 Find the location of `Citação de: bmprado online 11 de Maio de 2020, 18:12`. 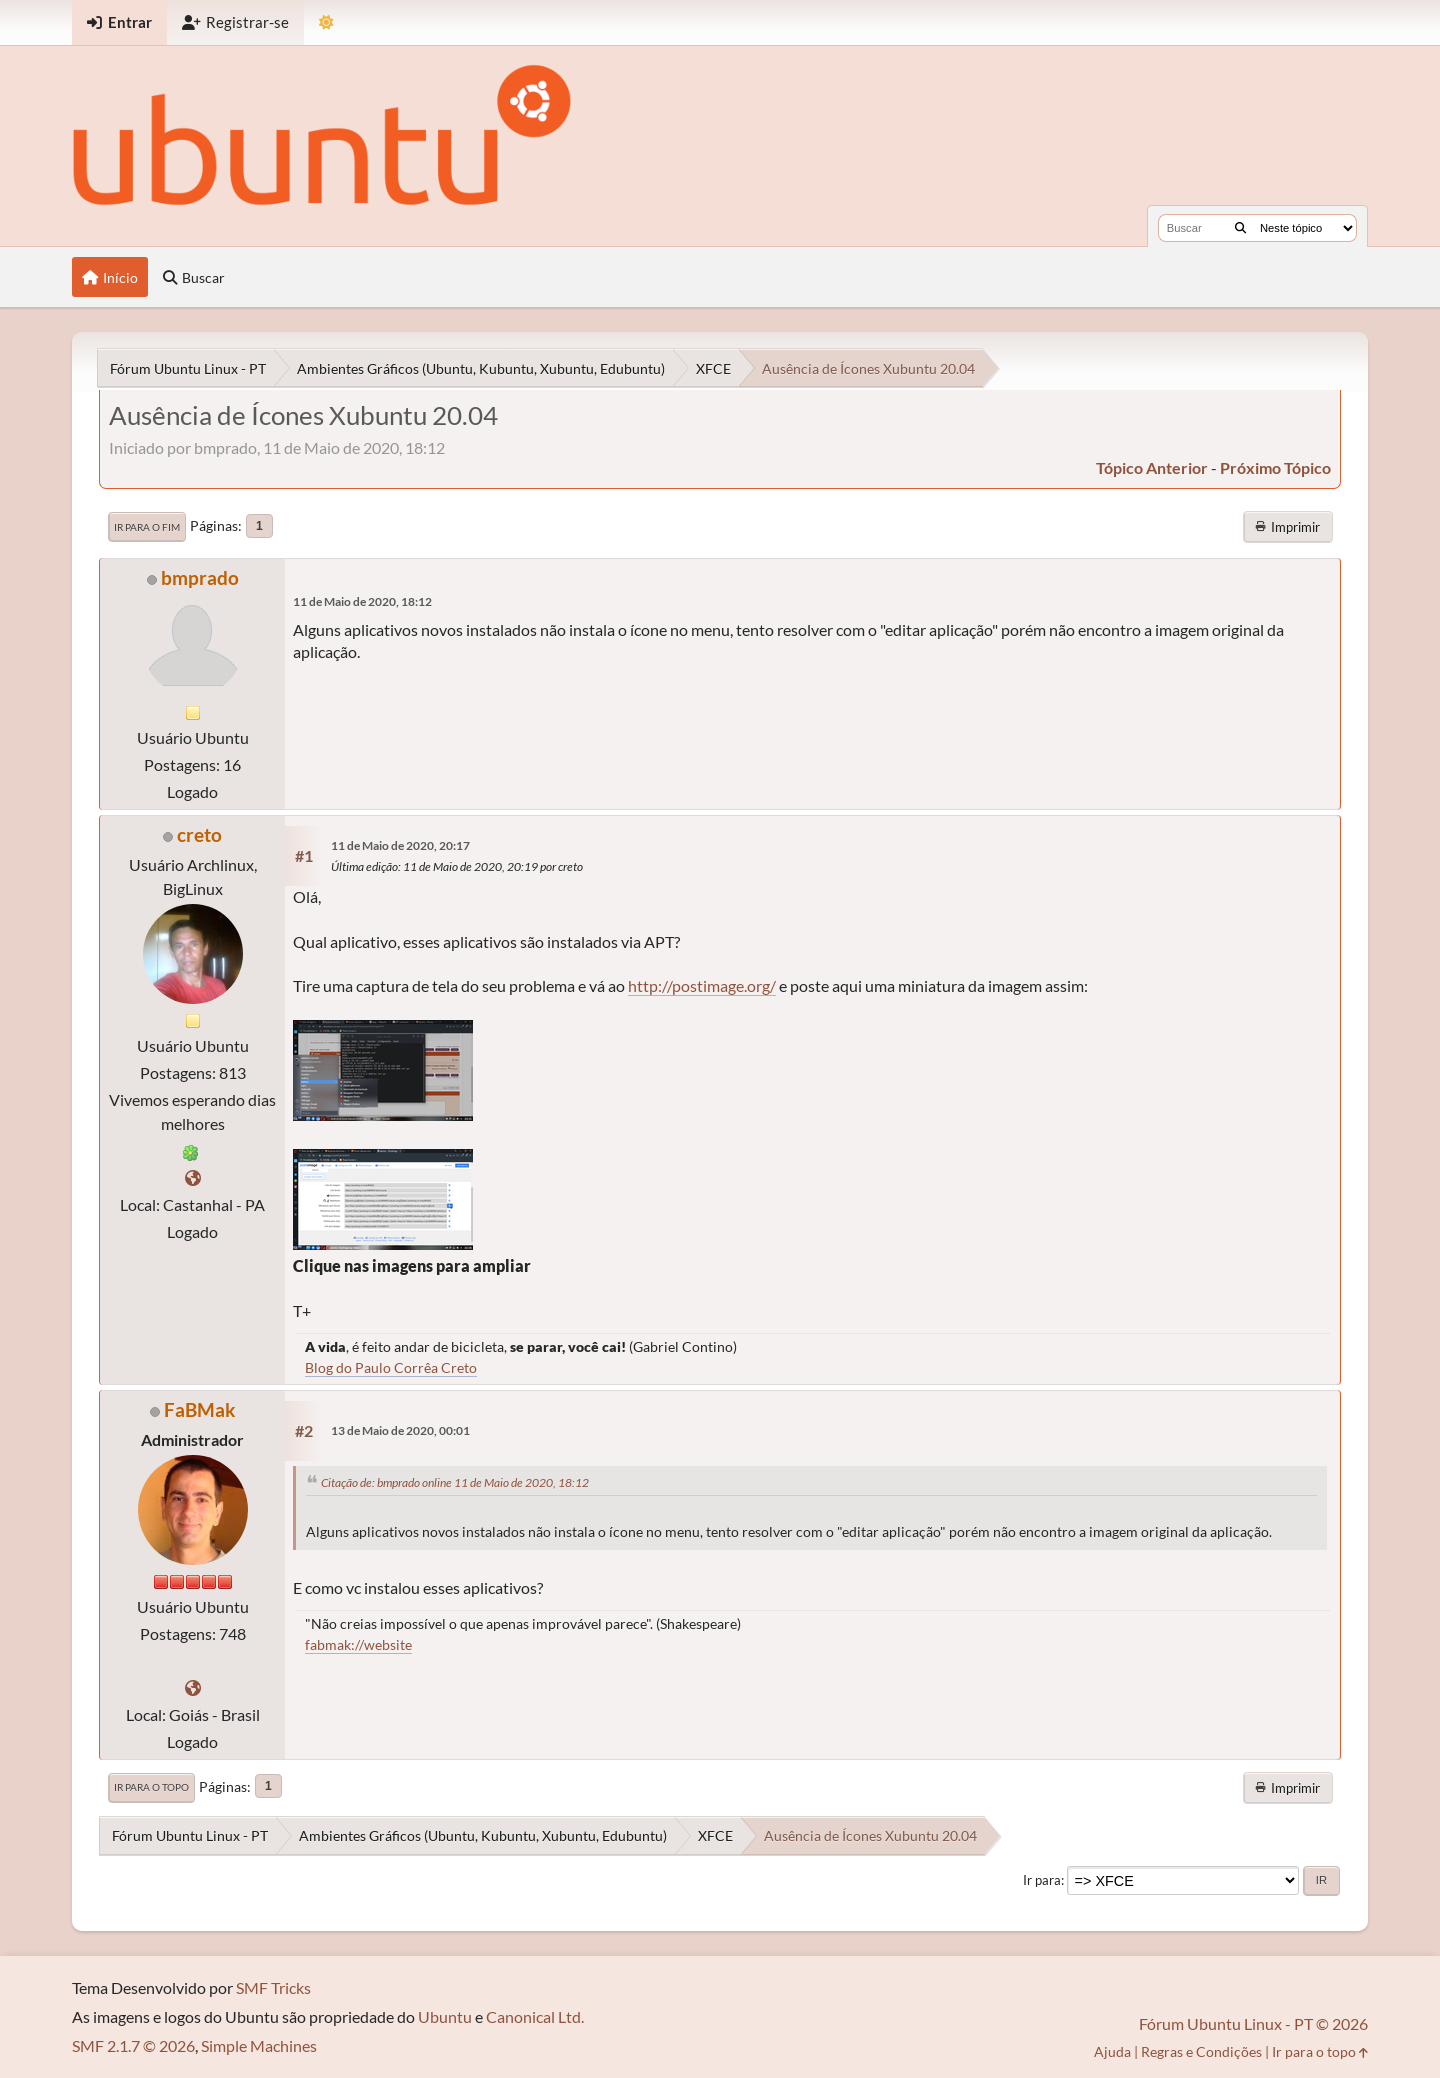

Citação de: bmprado online 11 de Maio de 2020, 18:12 is located at coordinates (455, 1482).